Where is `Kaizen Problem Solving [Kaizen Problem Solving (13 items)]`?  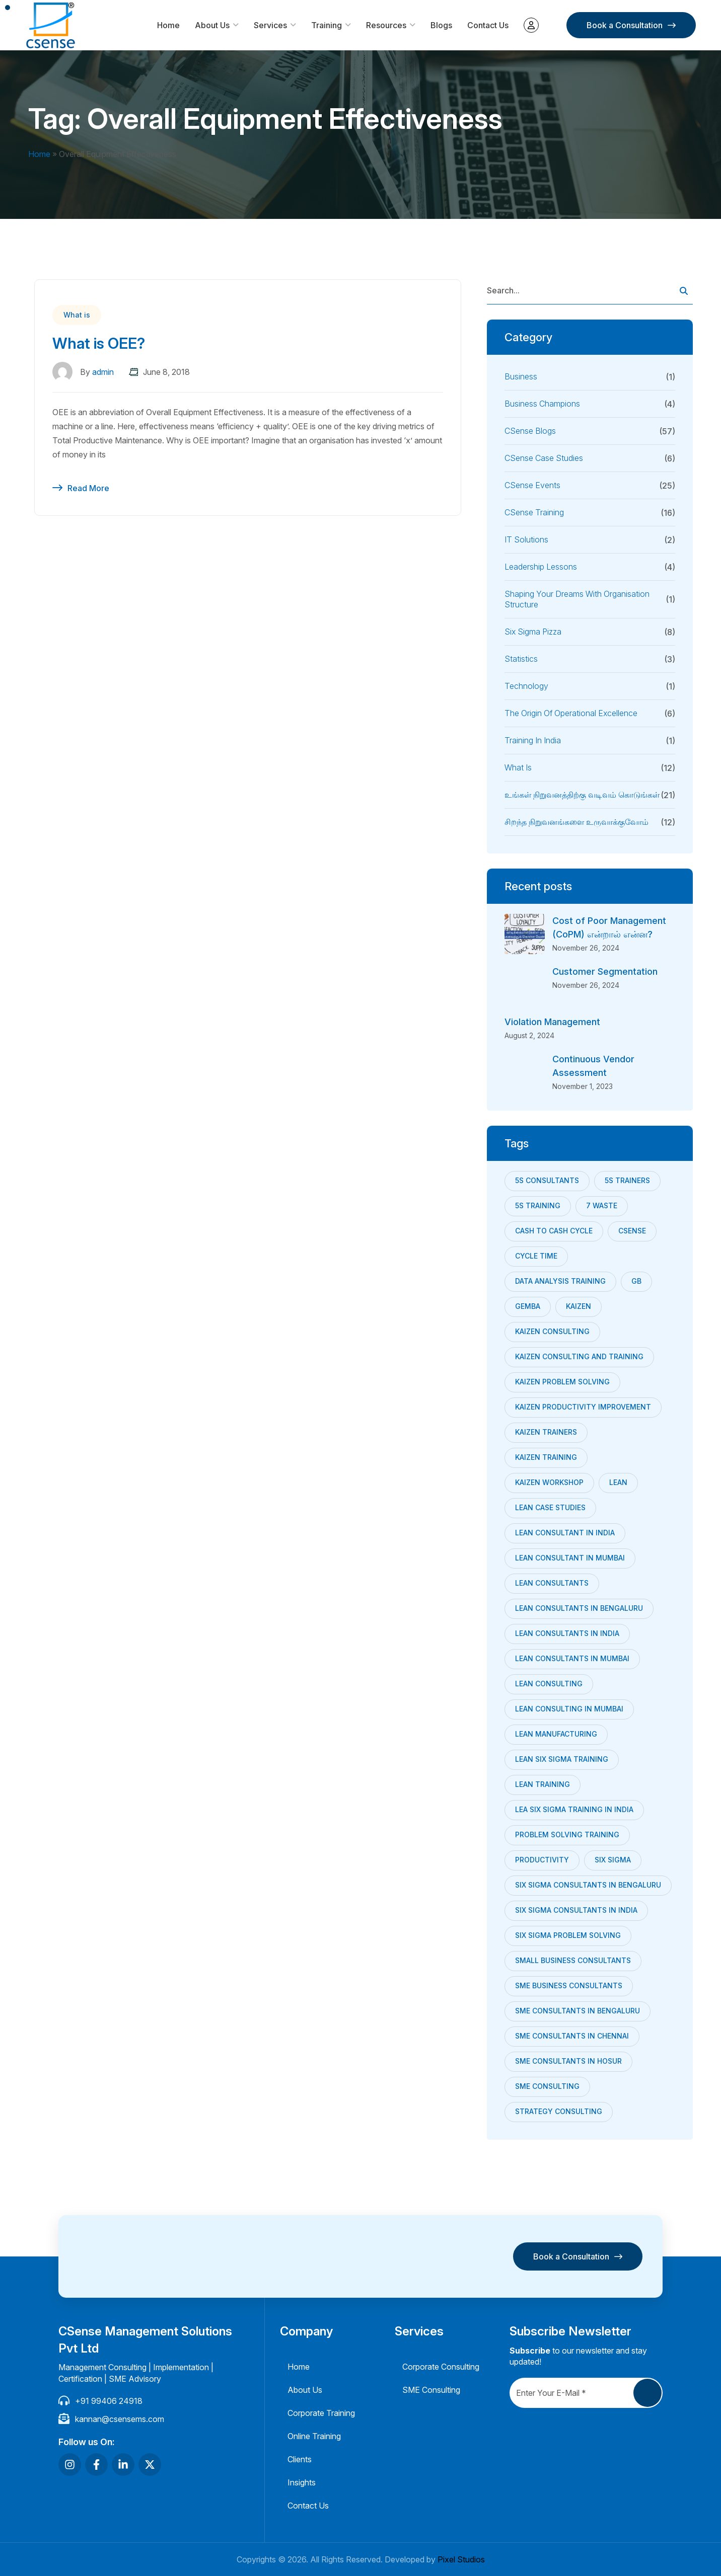
Kaizen Problem Solving [Kaizen Problem Solving (13 items)] is located at coordinates (562, 1381).